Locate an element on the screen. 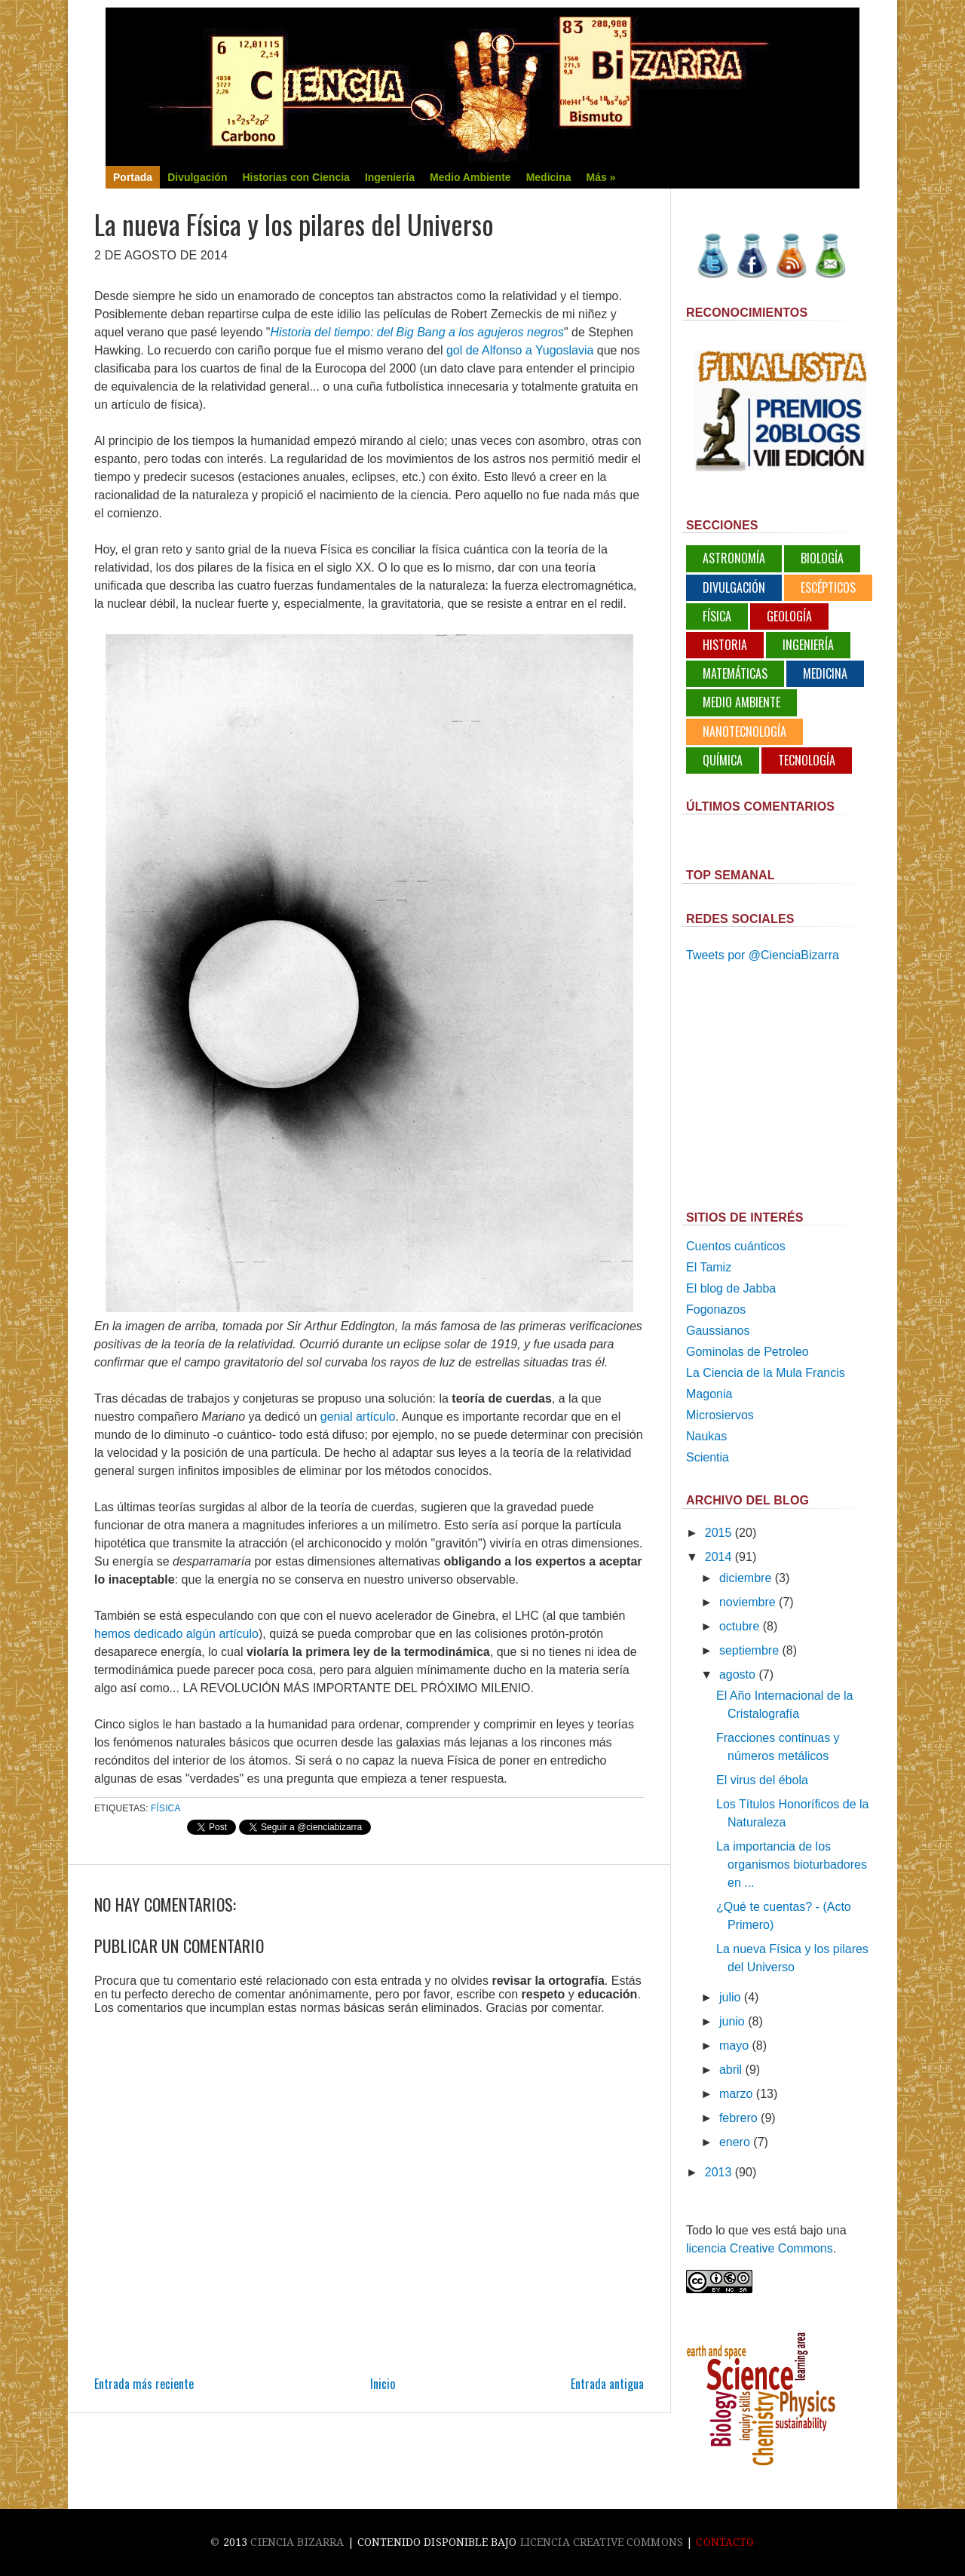  abril is located at coordinates (730, 2069).